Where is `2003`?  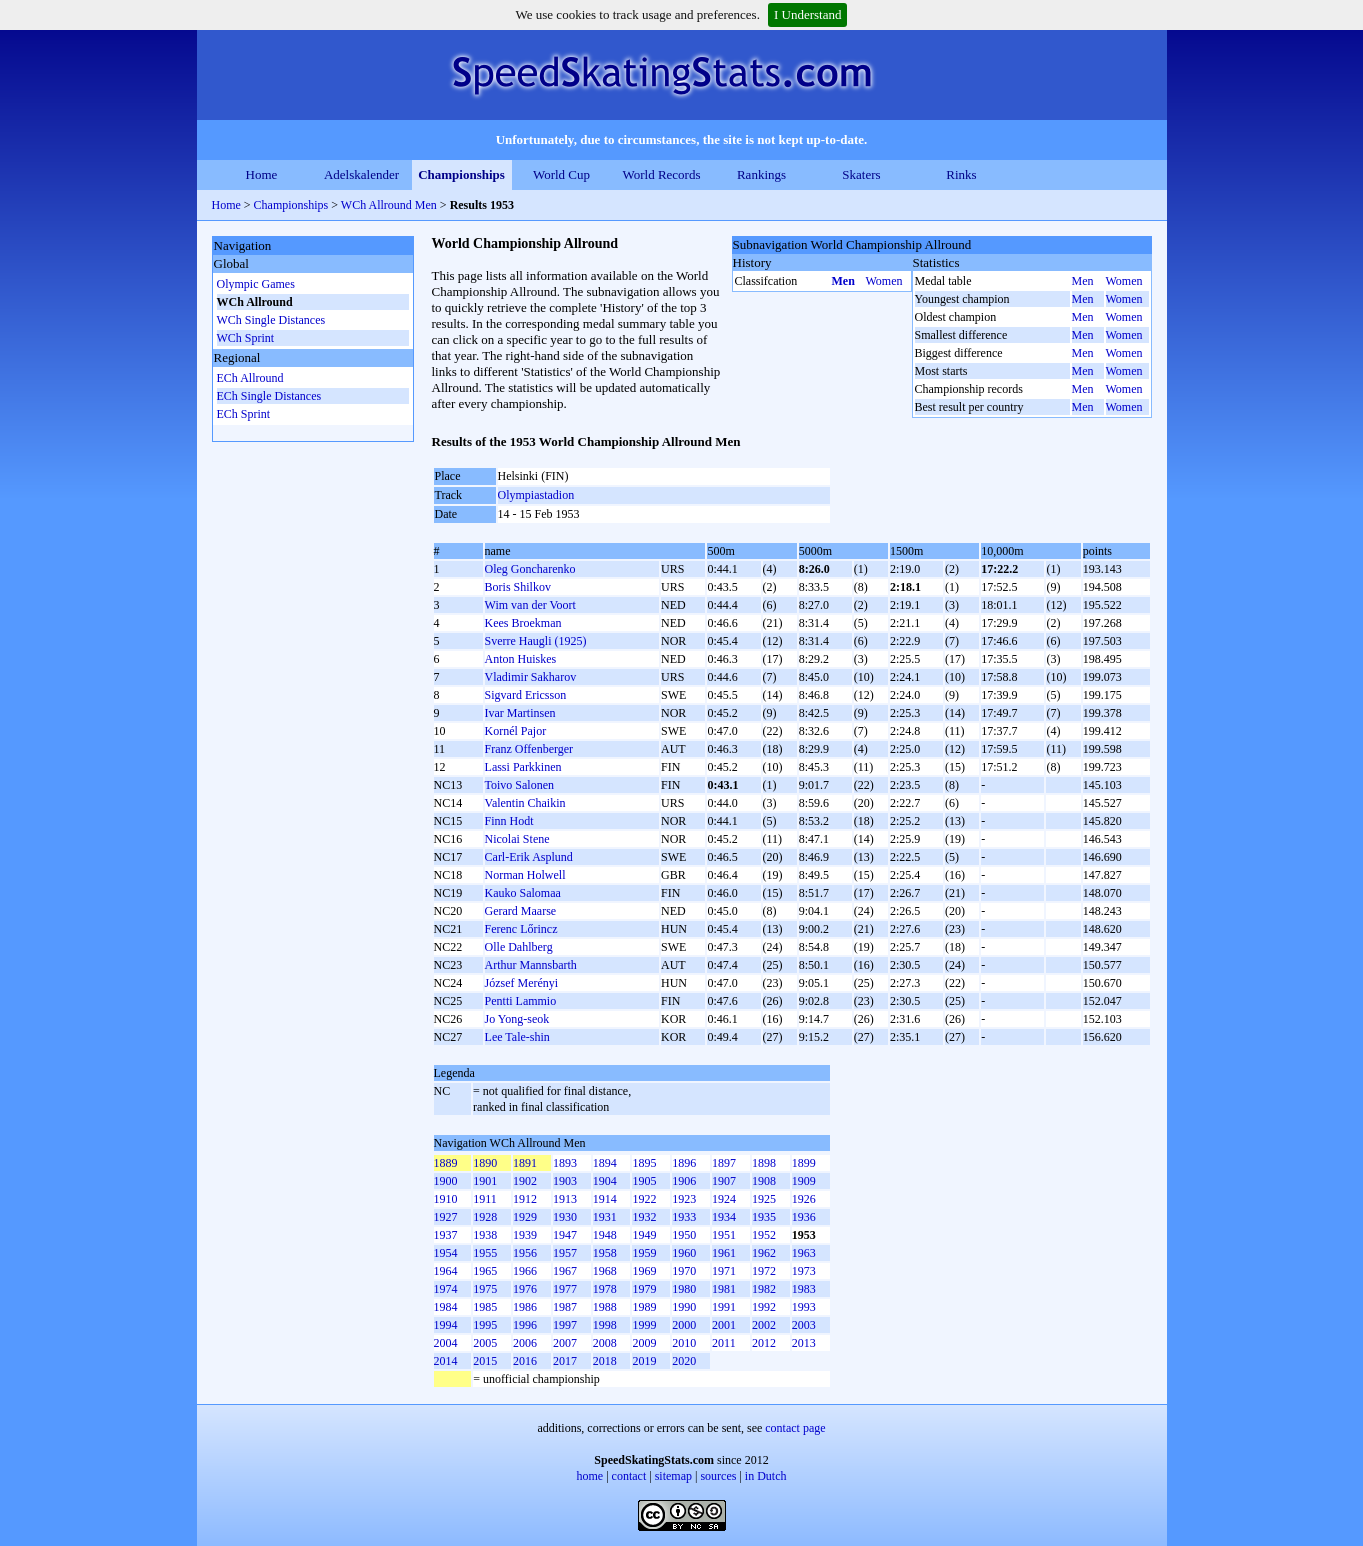 2003 is located at coordinates (804, 1325).